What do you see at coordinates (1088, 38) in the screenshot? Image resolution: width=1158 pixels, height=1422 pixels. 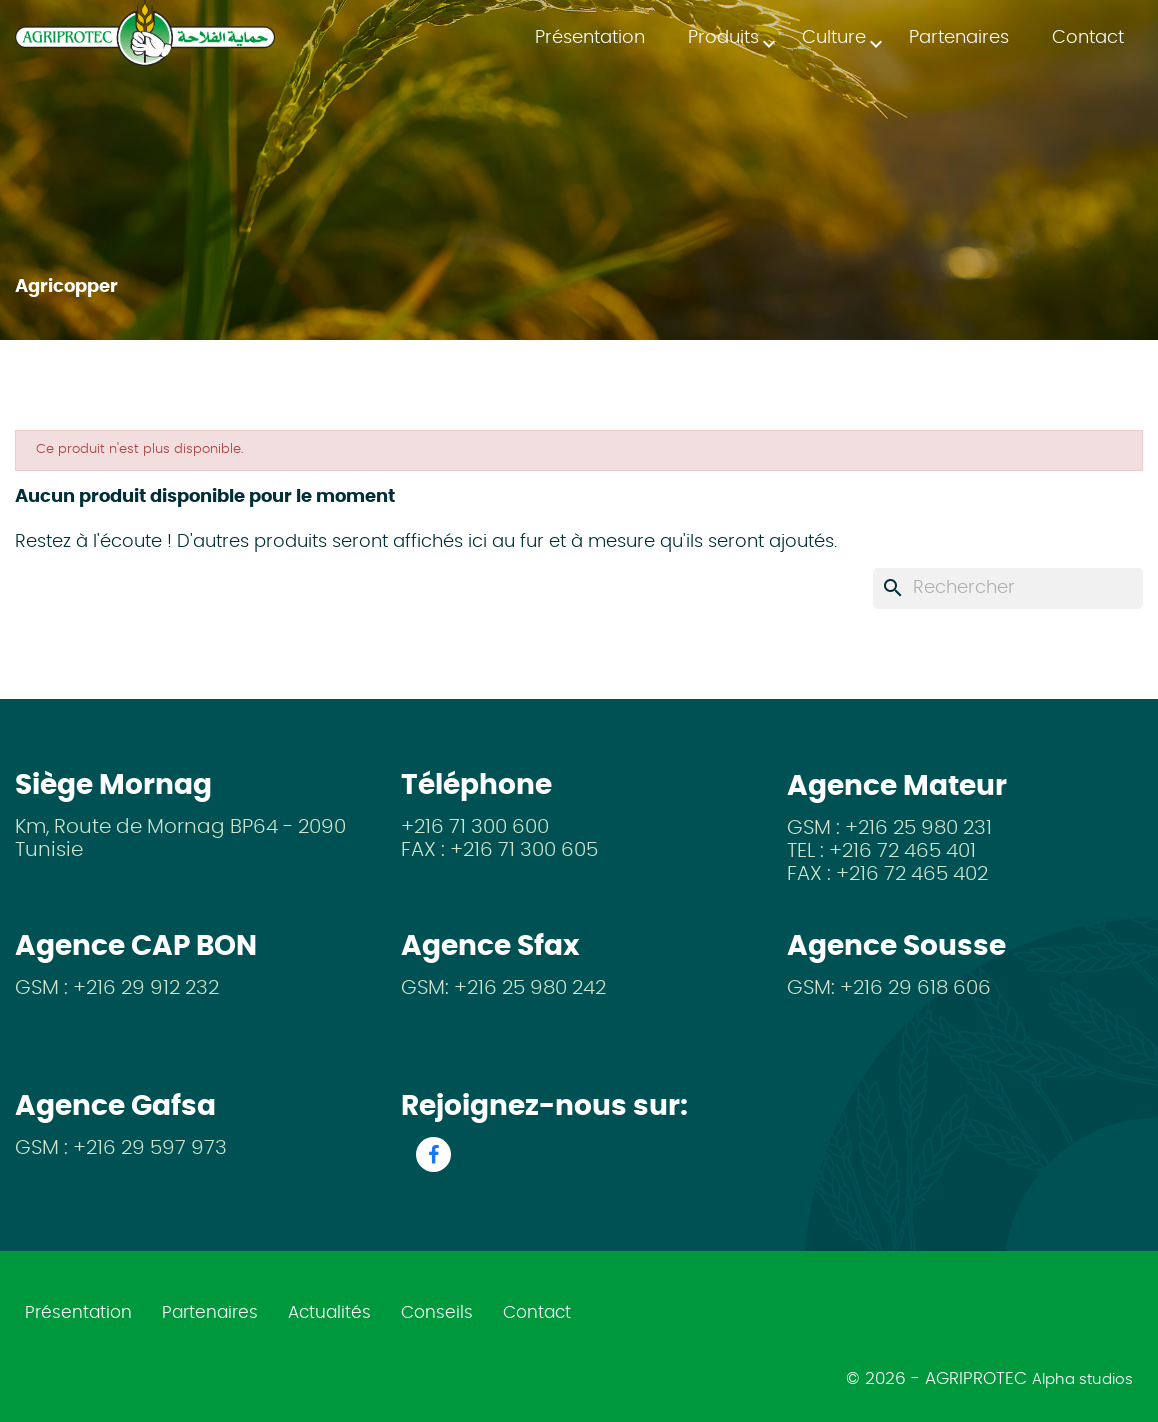 I see `Contact` at bounding box center [1088, 38].